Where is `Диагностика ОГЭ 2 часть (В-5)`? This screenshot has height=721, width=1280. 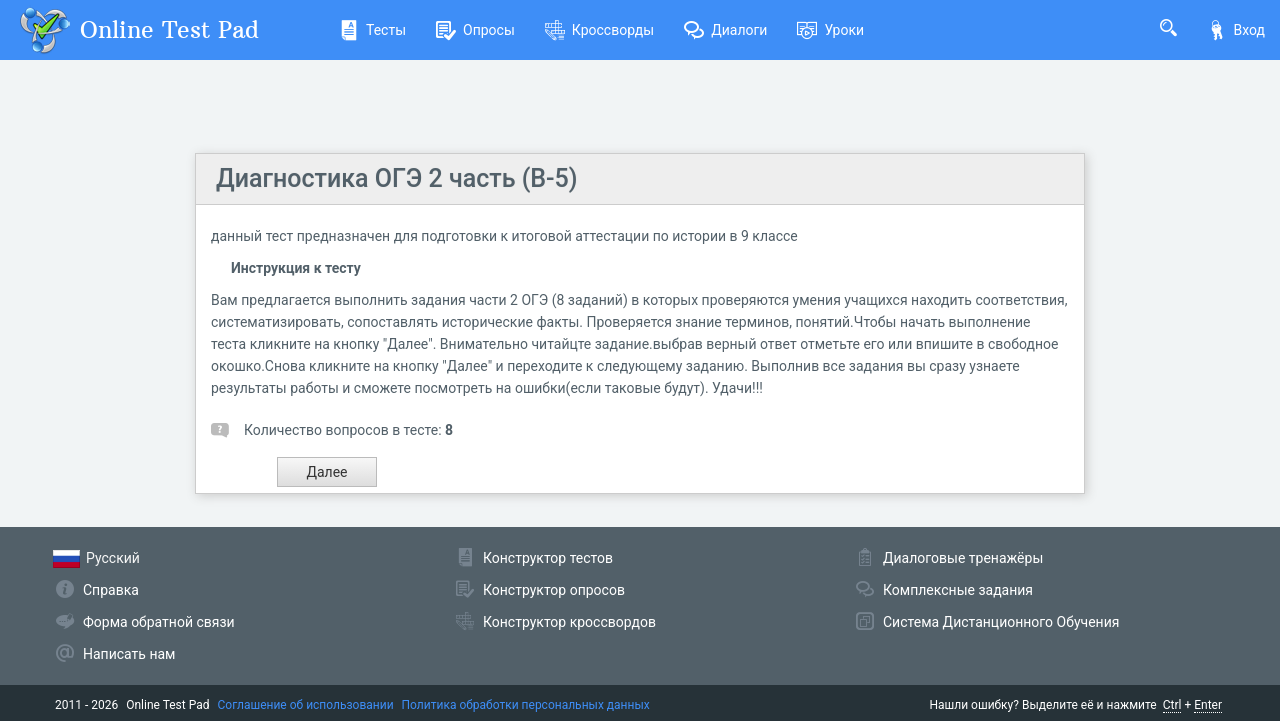 Диагностика ОГЭ 2 часть (В-5) is located at coordinates (397, 178).